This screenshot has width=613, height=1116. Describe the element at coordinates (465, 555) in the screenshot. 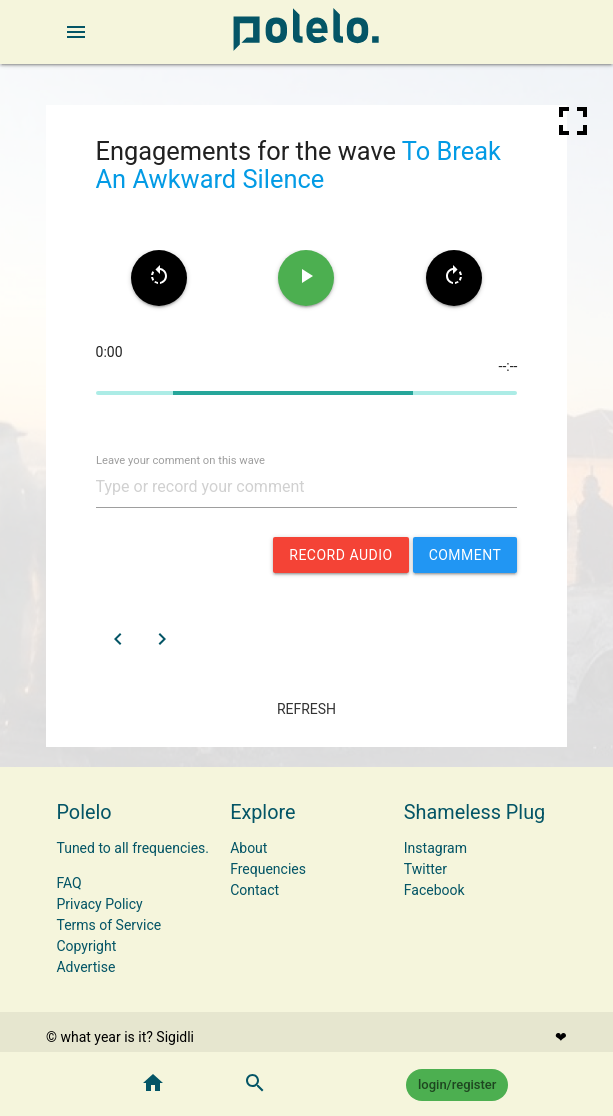

I see `comment` at that location.